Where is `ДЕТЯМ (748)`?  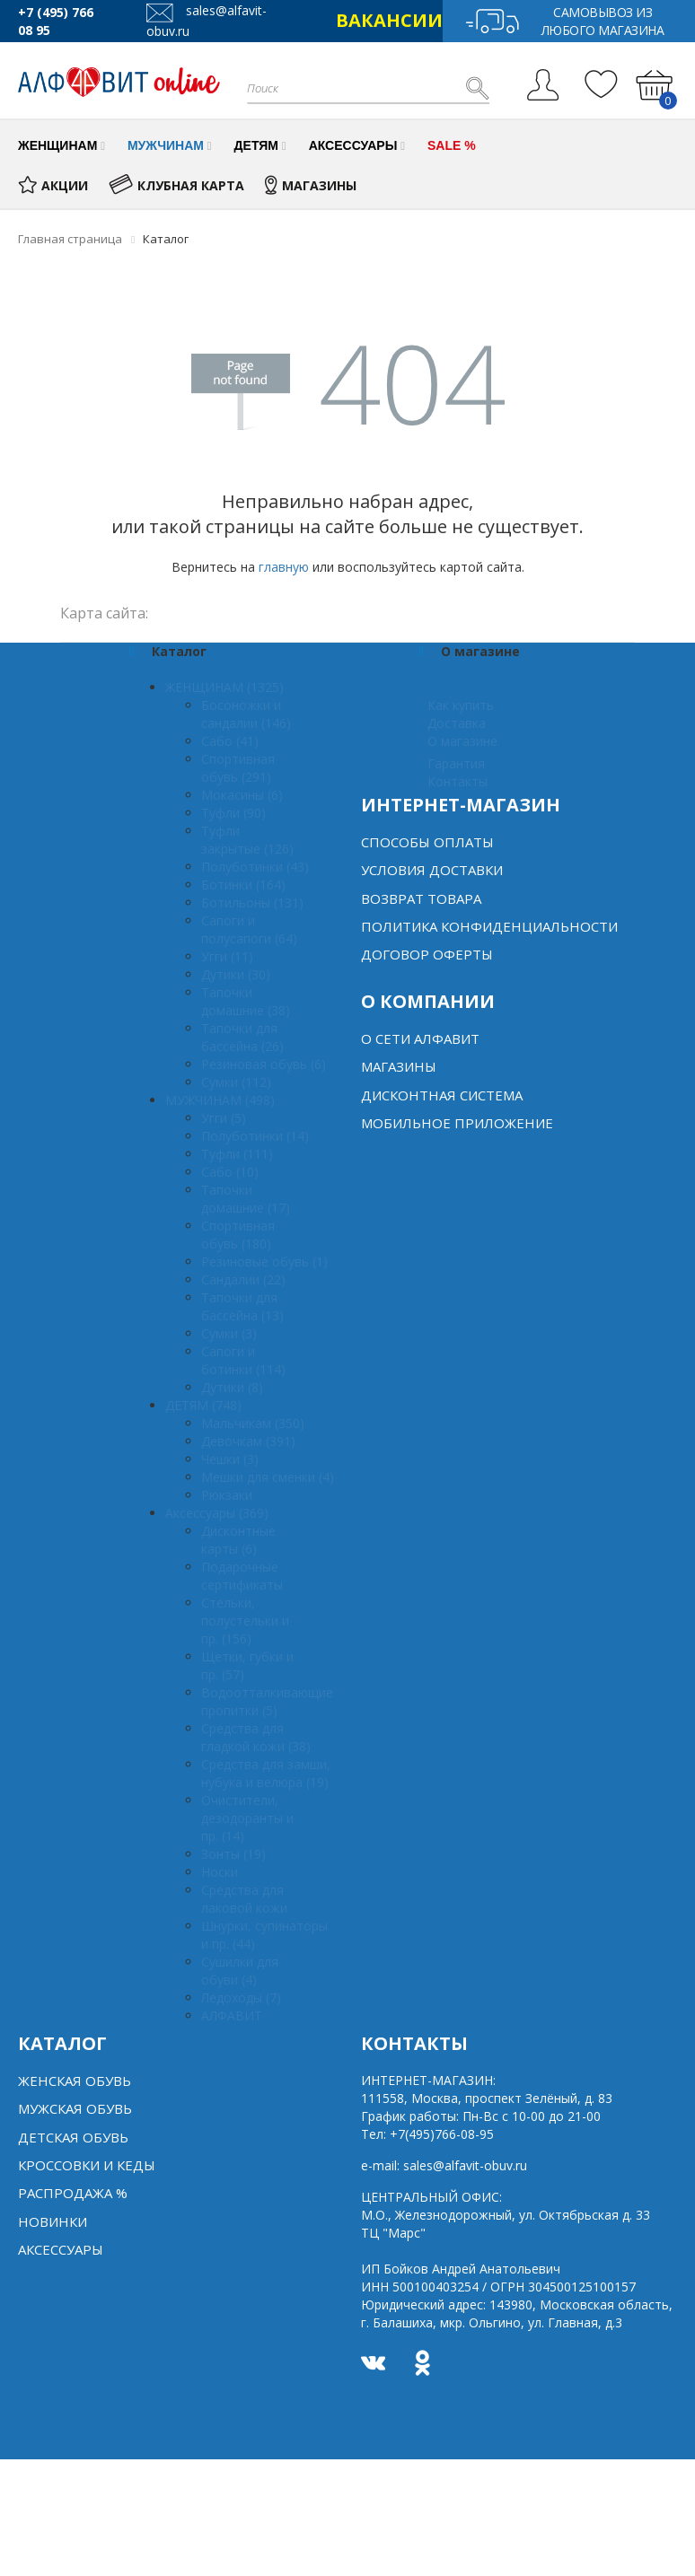
ДЕТЯМ (748) is located at coordinates (203, 1405).